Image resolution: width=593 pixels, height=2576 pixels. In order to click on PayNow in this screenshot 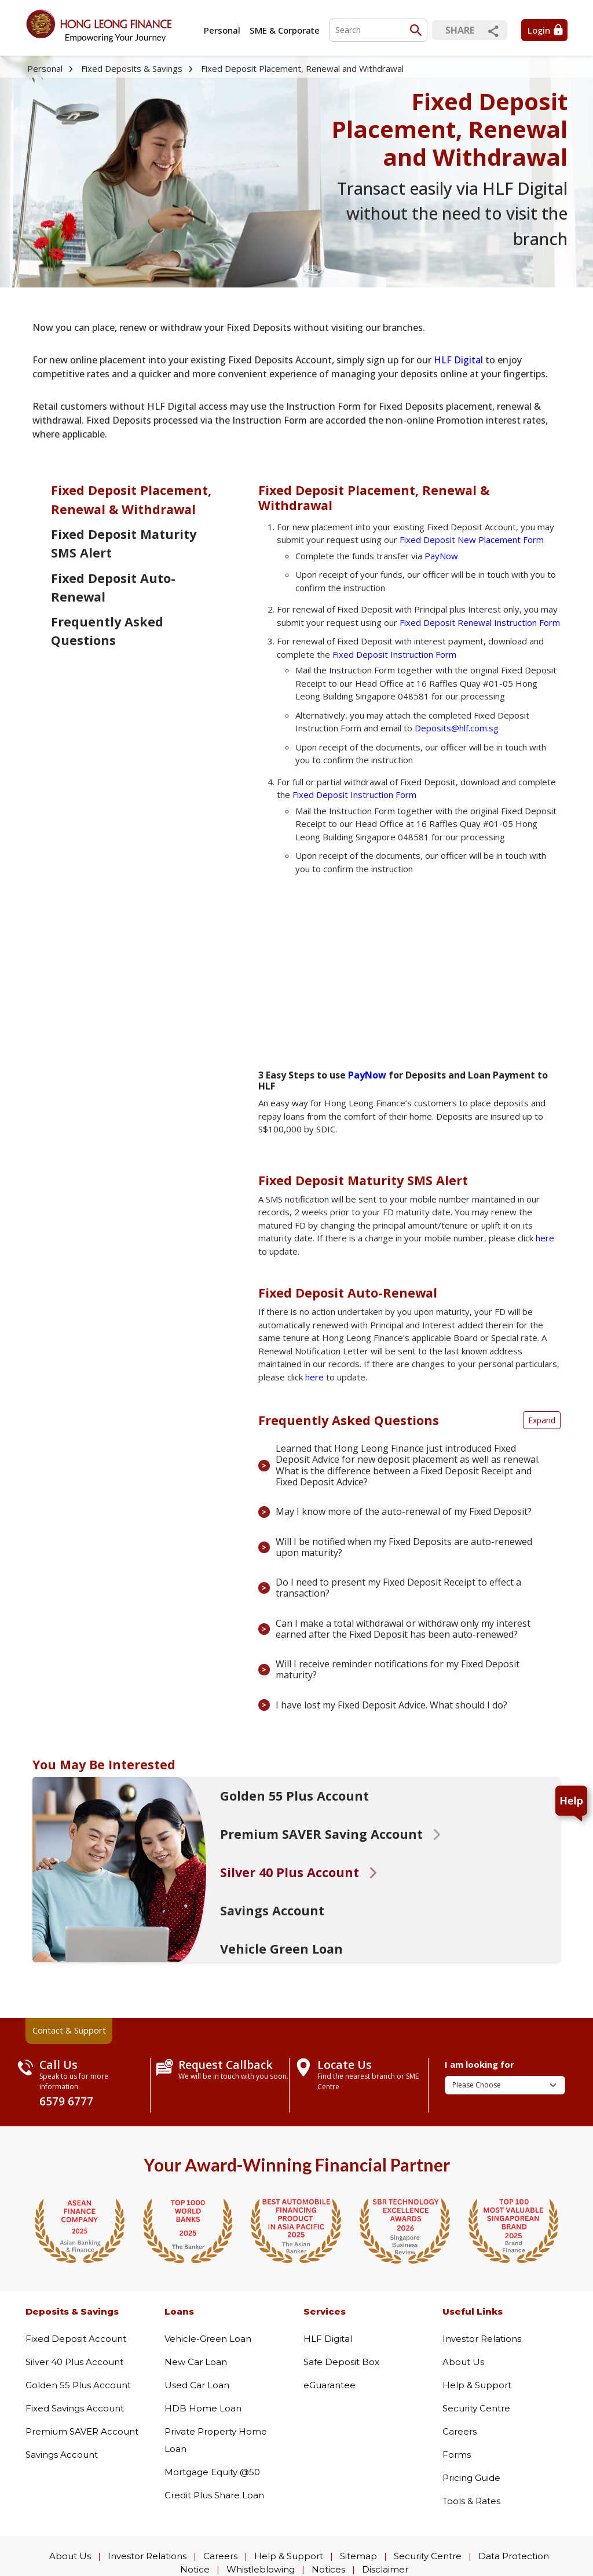, I will do `click(441, 556)`.